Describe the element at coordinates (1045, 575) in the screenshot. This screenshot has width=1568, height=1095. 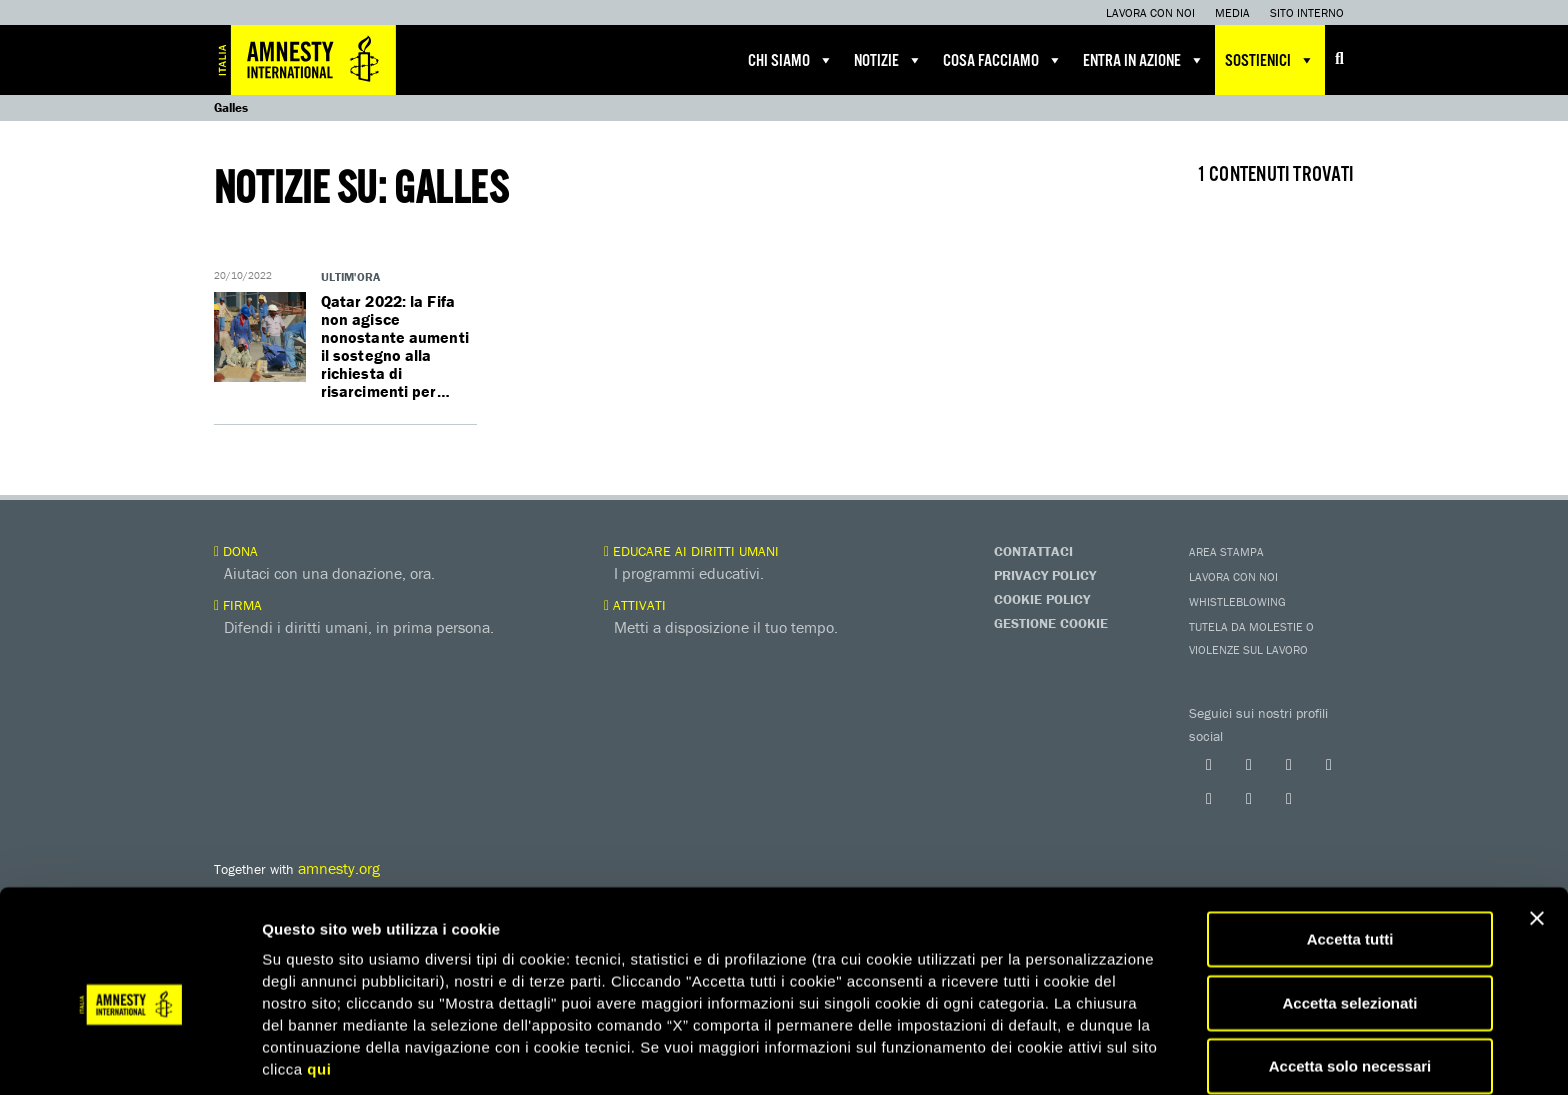
I see `Privacy Policy` at that location.